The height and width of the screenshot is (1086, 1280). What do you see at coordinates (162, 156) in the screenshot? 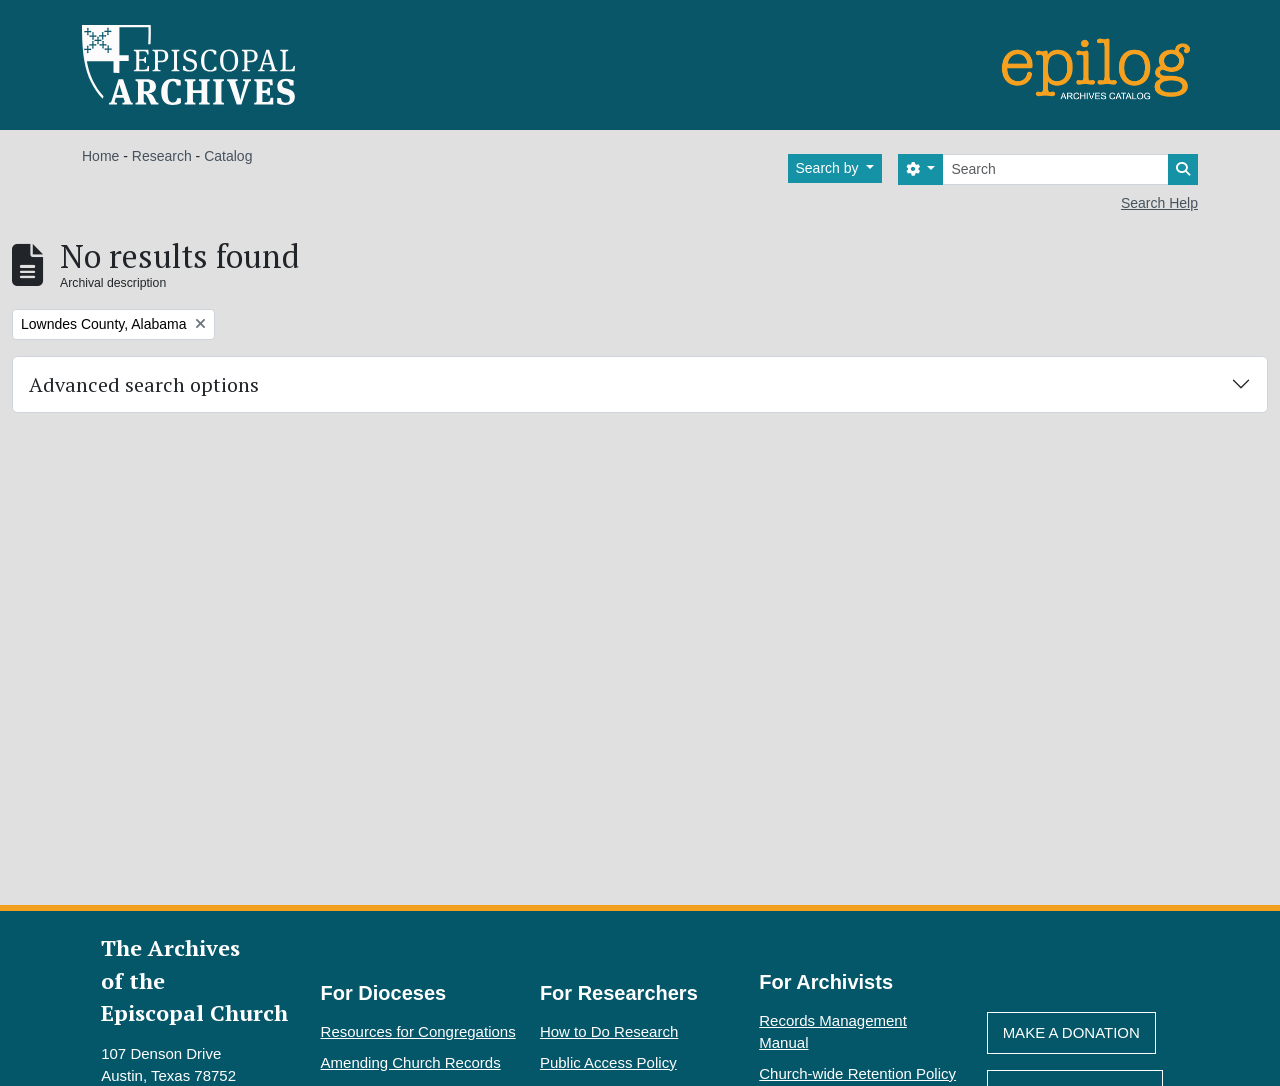
I see `Research` at bounding box center [162, 156].